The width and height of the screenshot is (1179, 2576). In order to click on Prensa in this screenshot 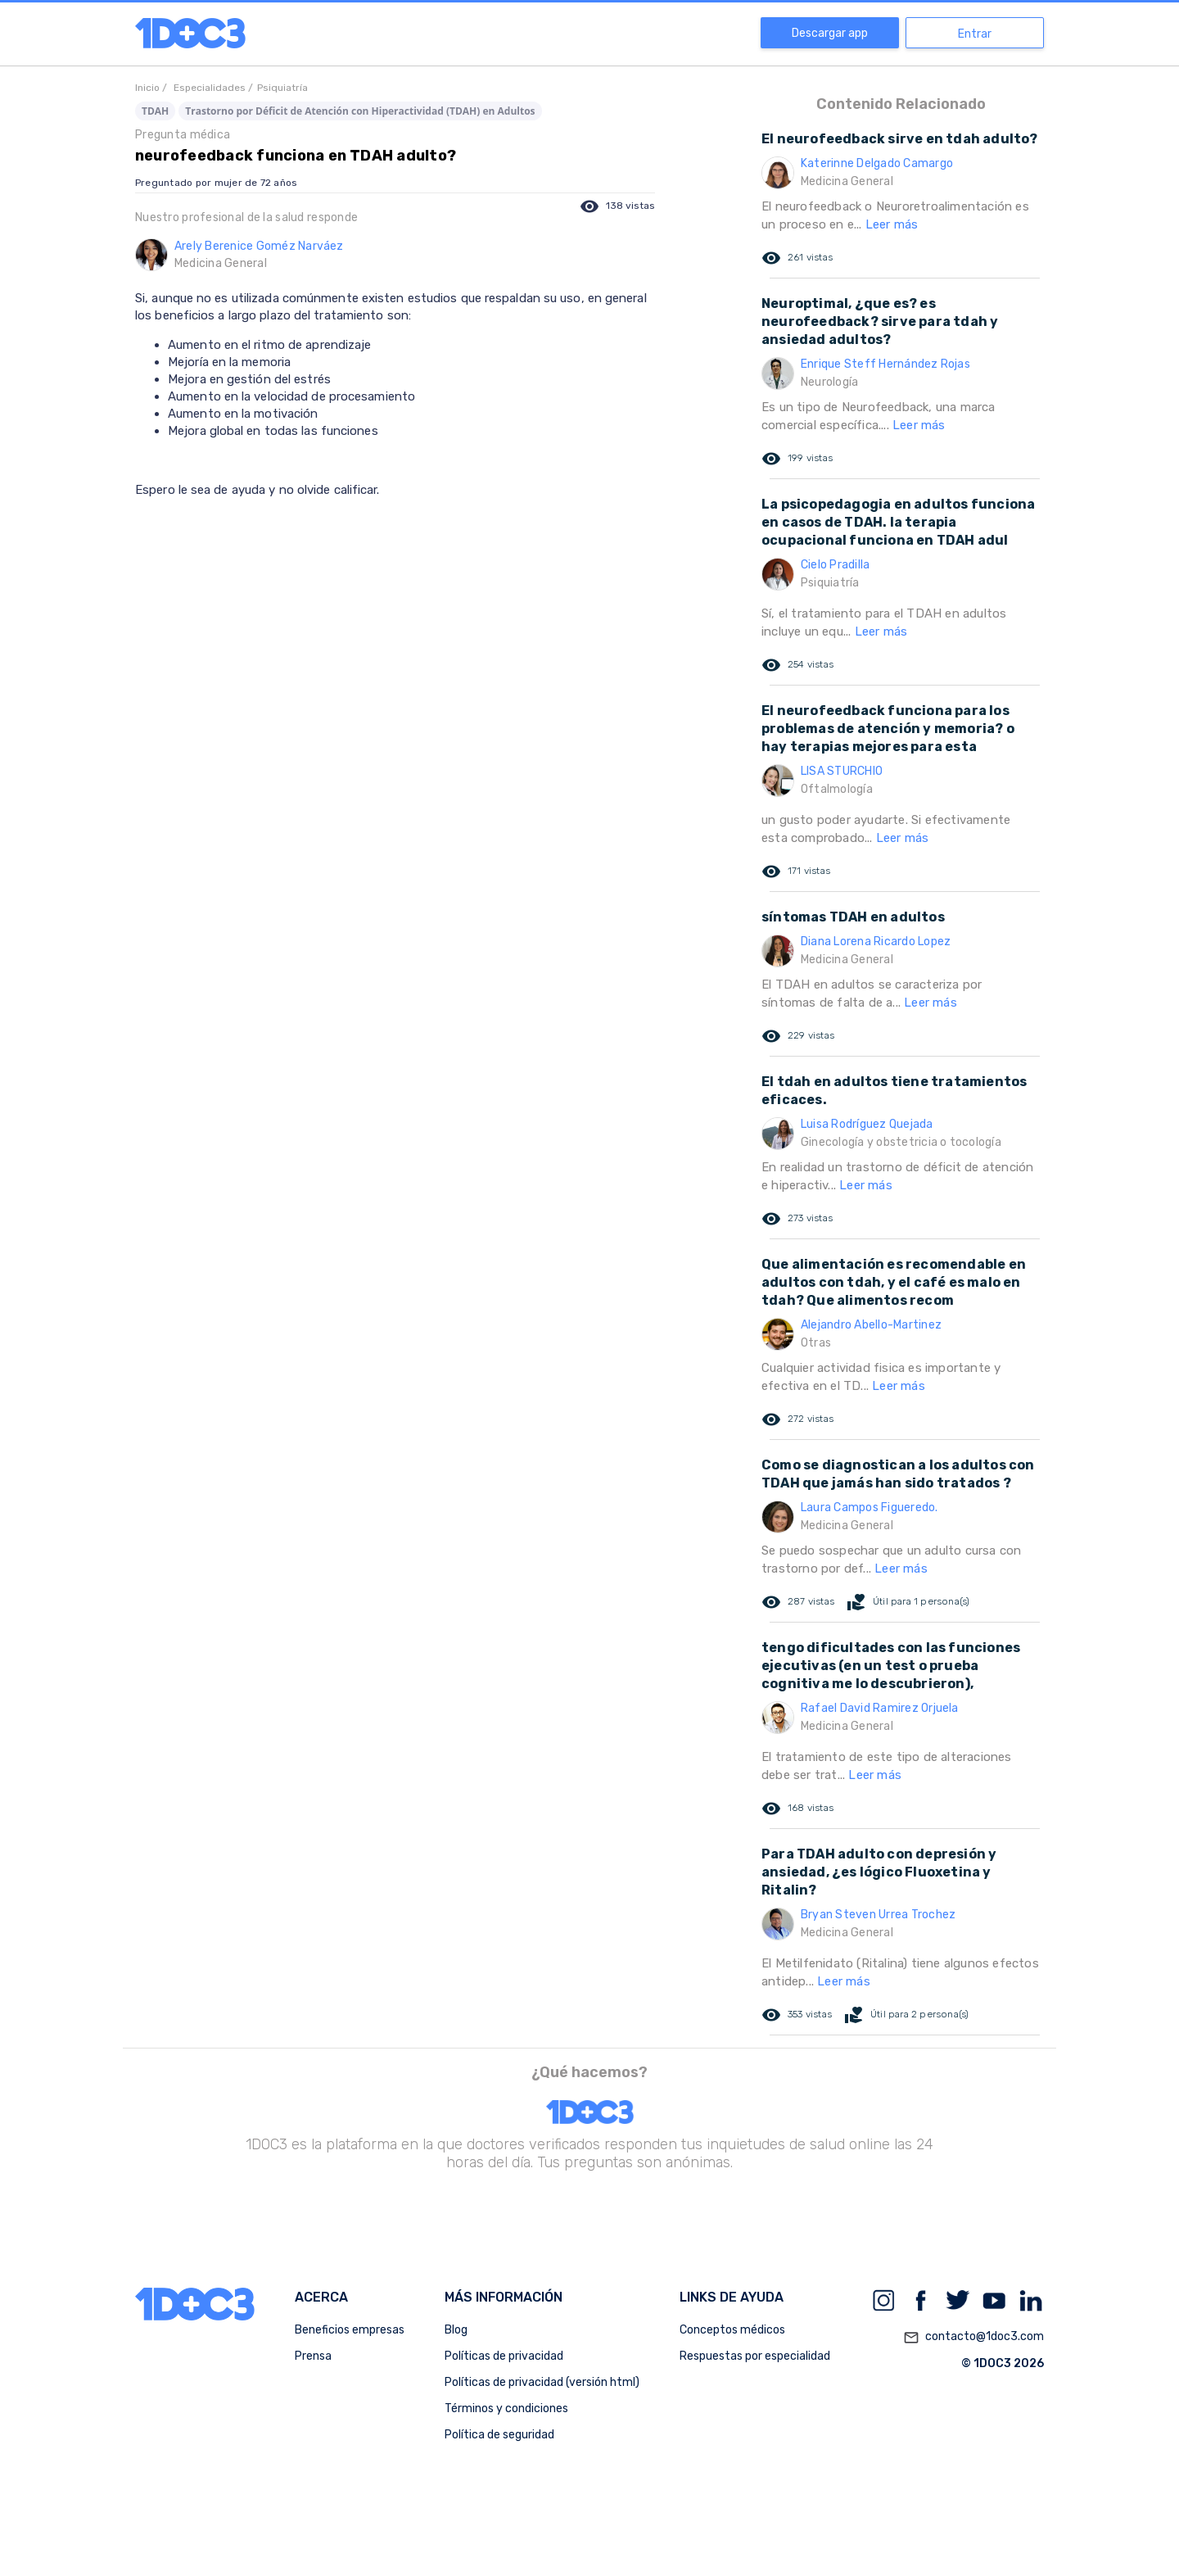, I will do `click(313, 2356)`.